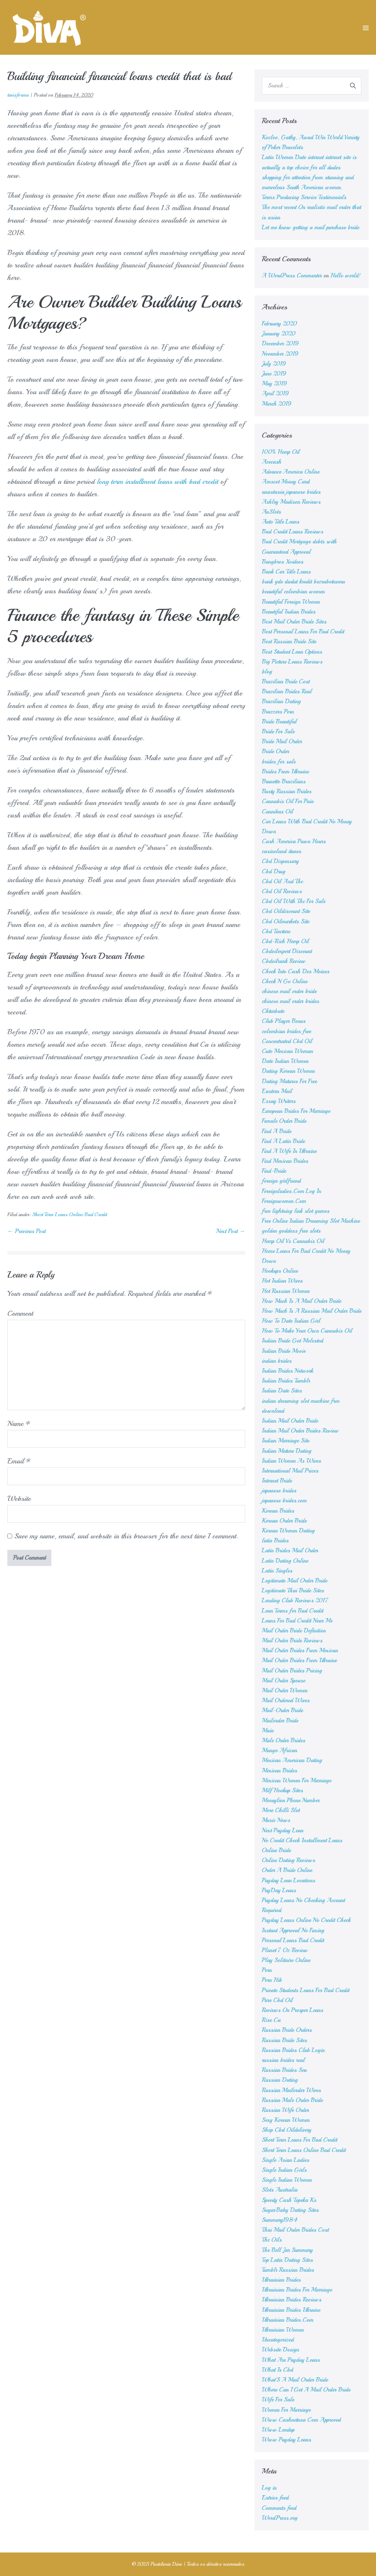 Image resolution: width=376 pixels, height=2576 pixels. Describe the element at coordinates (345, 275) in the screenshot. I see `Hello world!` at that location.